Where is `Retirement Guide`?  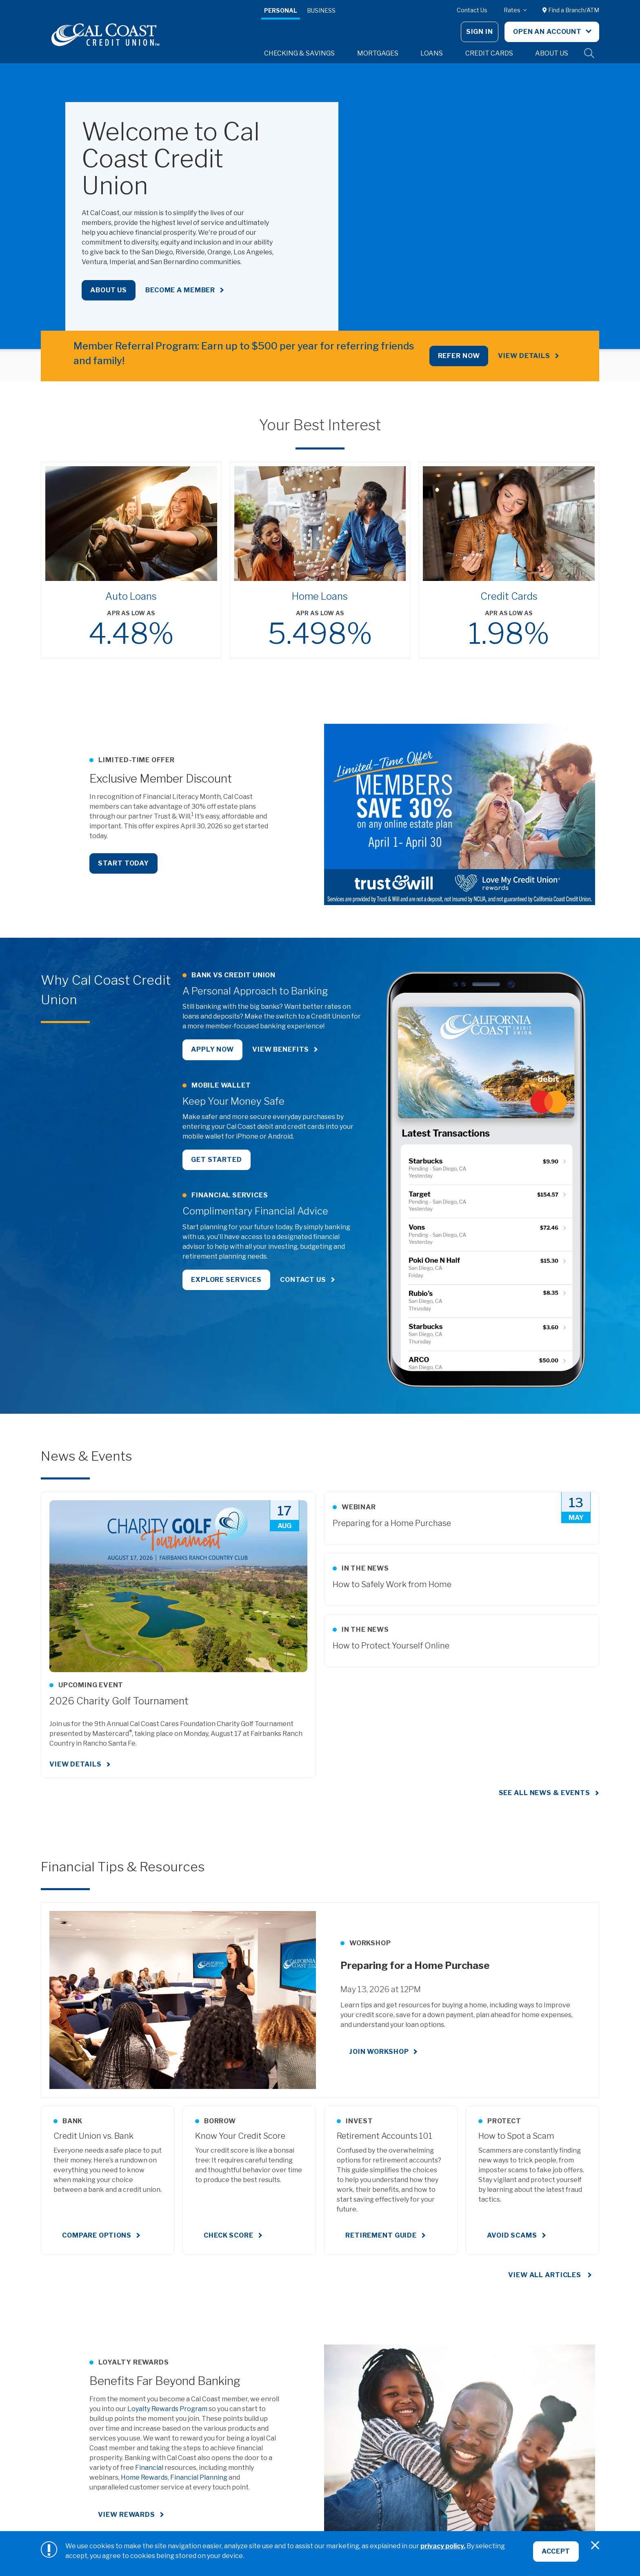 Retirement Guide is located at coordinates (381, 2235).